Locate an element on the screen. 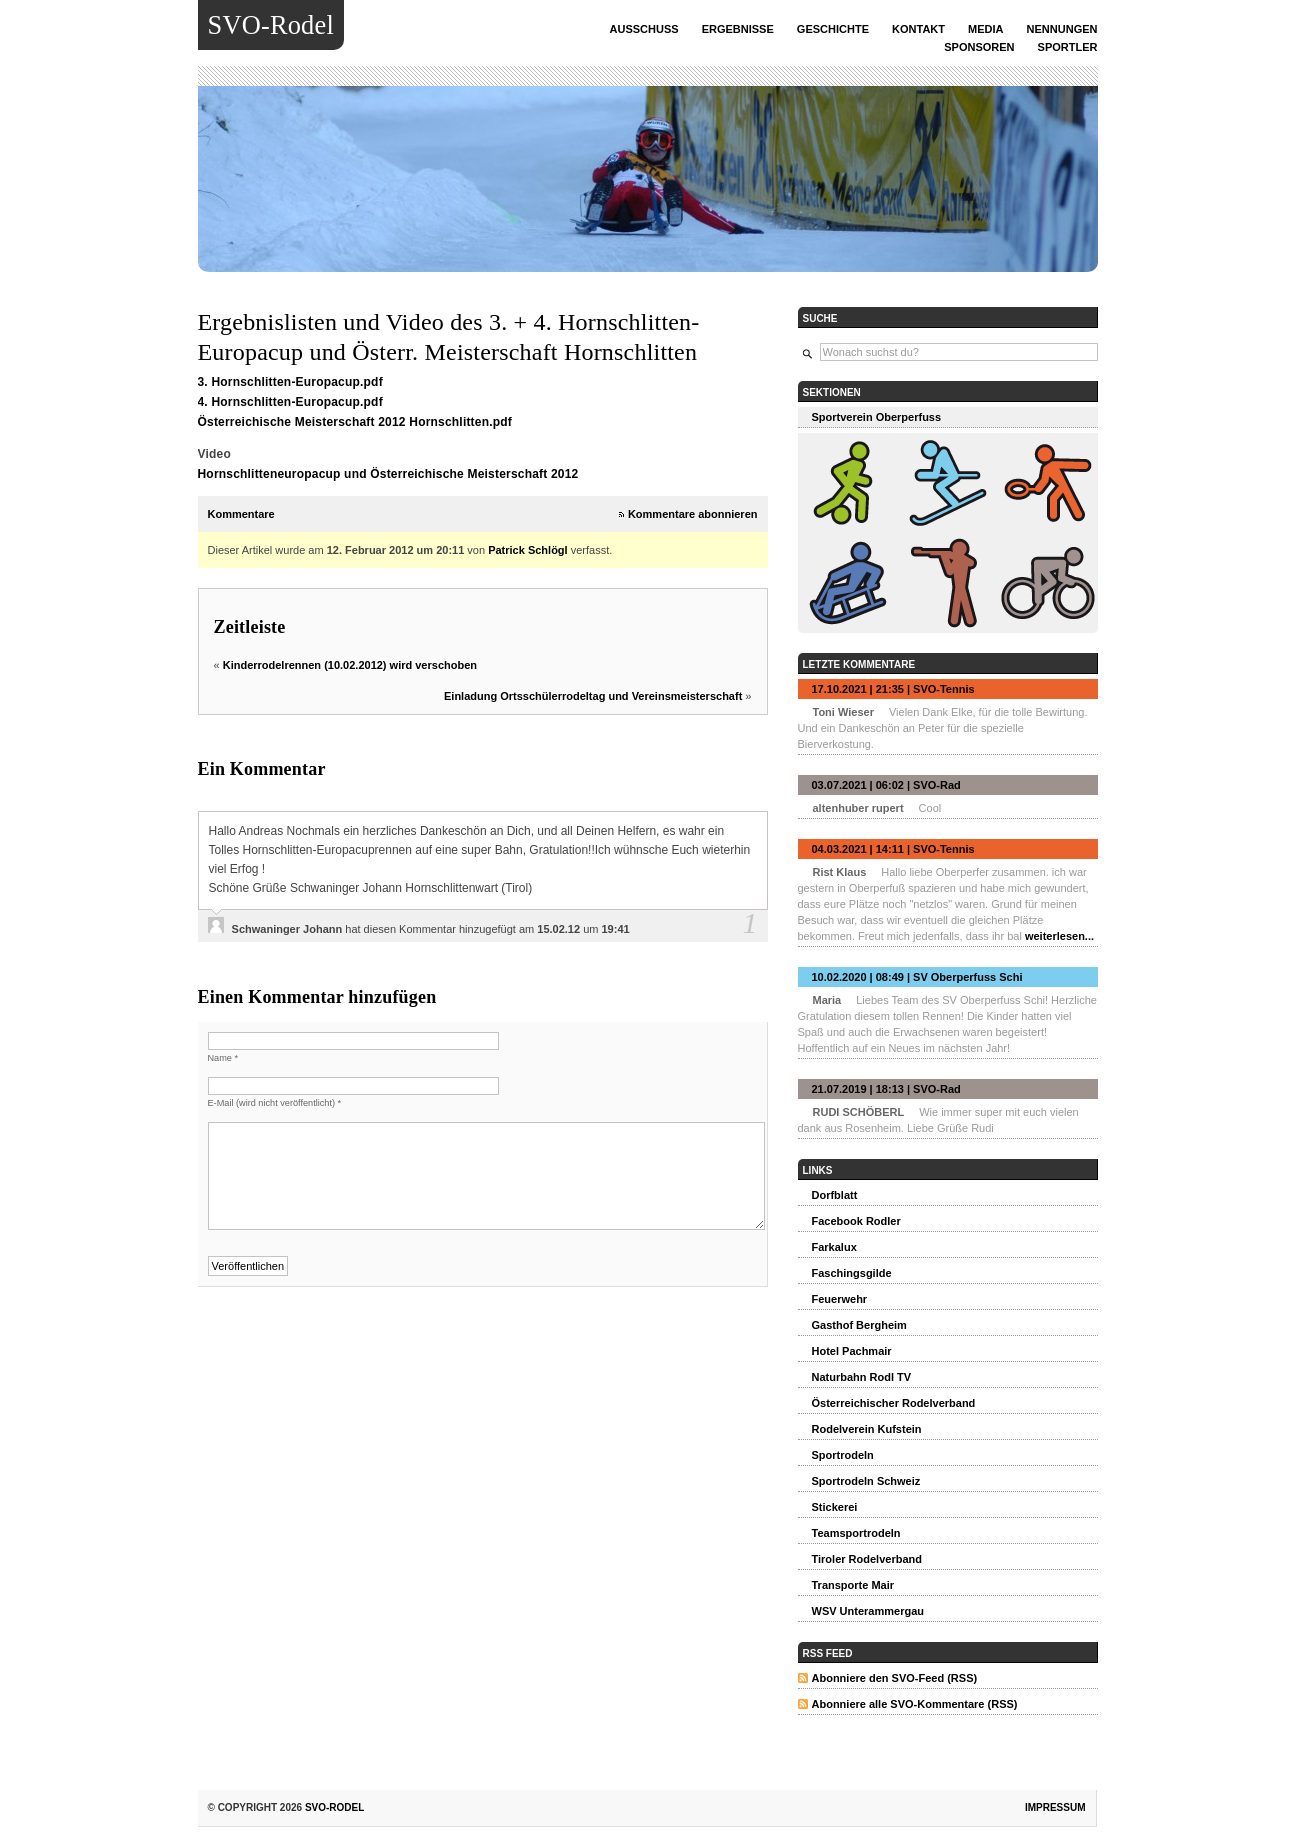  Ergebnisse is located at coordinates (738, 29).